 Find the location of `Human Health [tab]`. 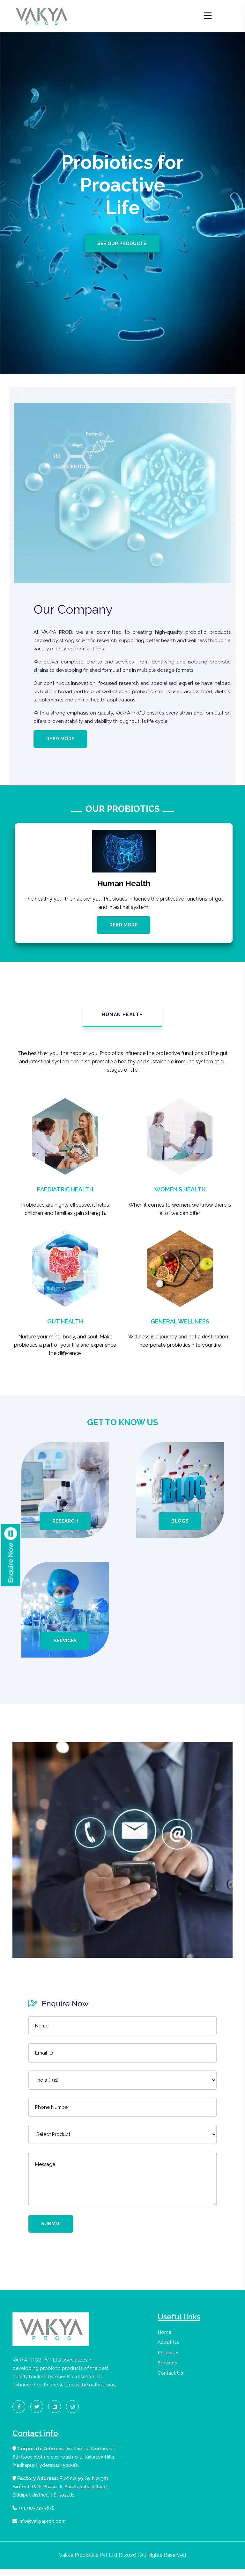

Human Health [tab] is located at coordinates (122, 1021).